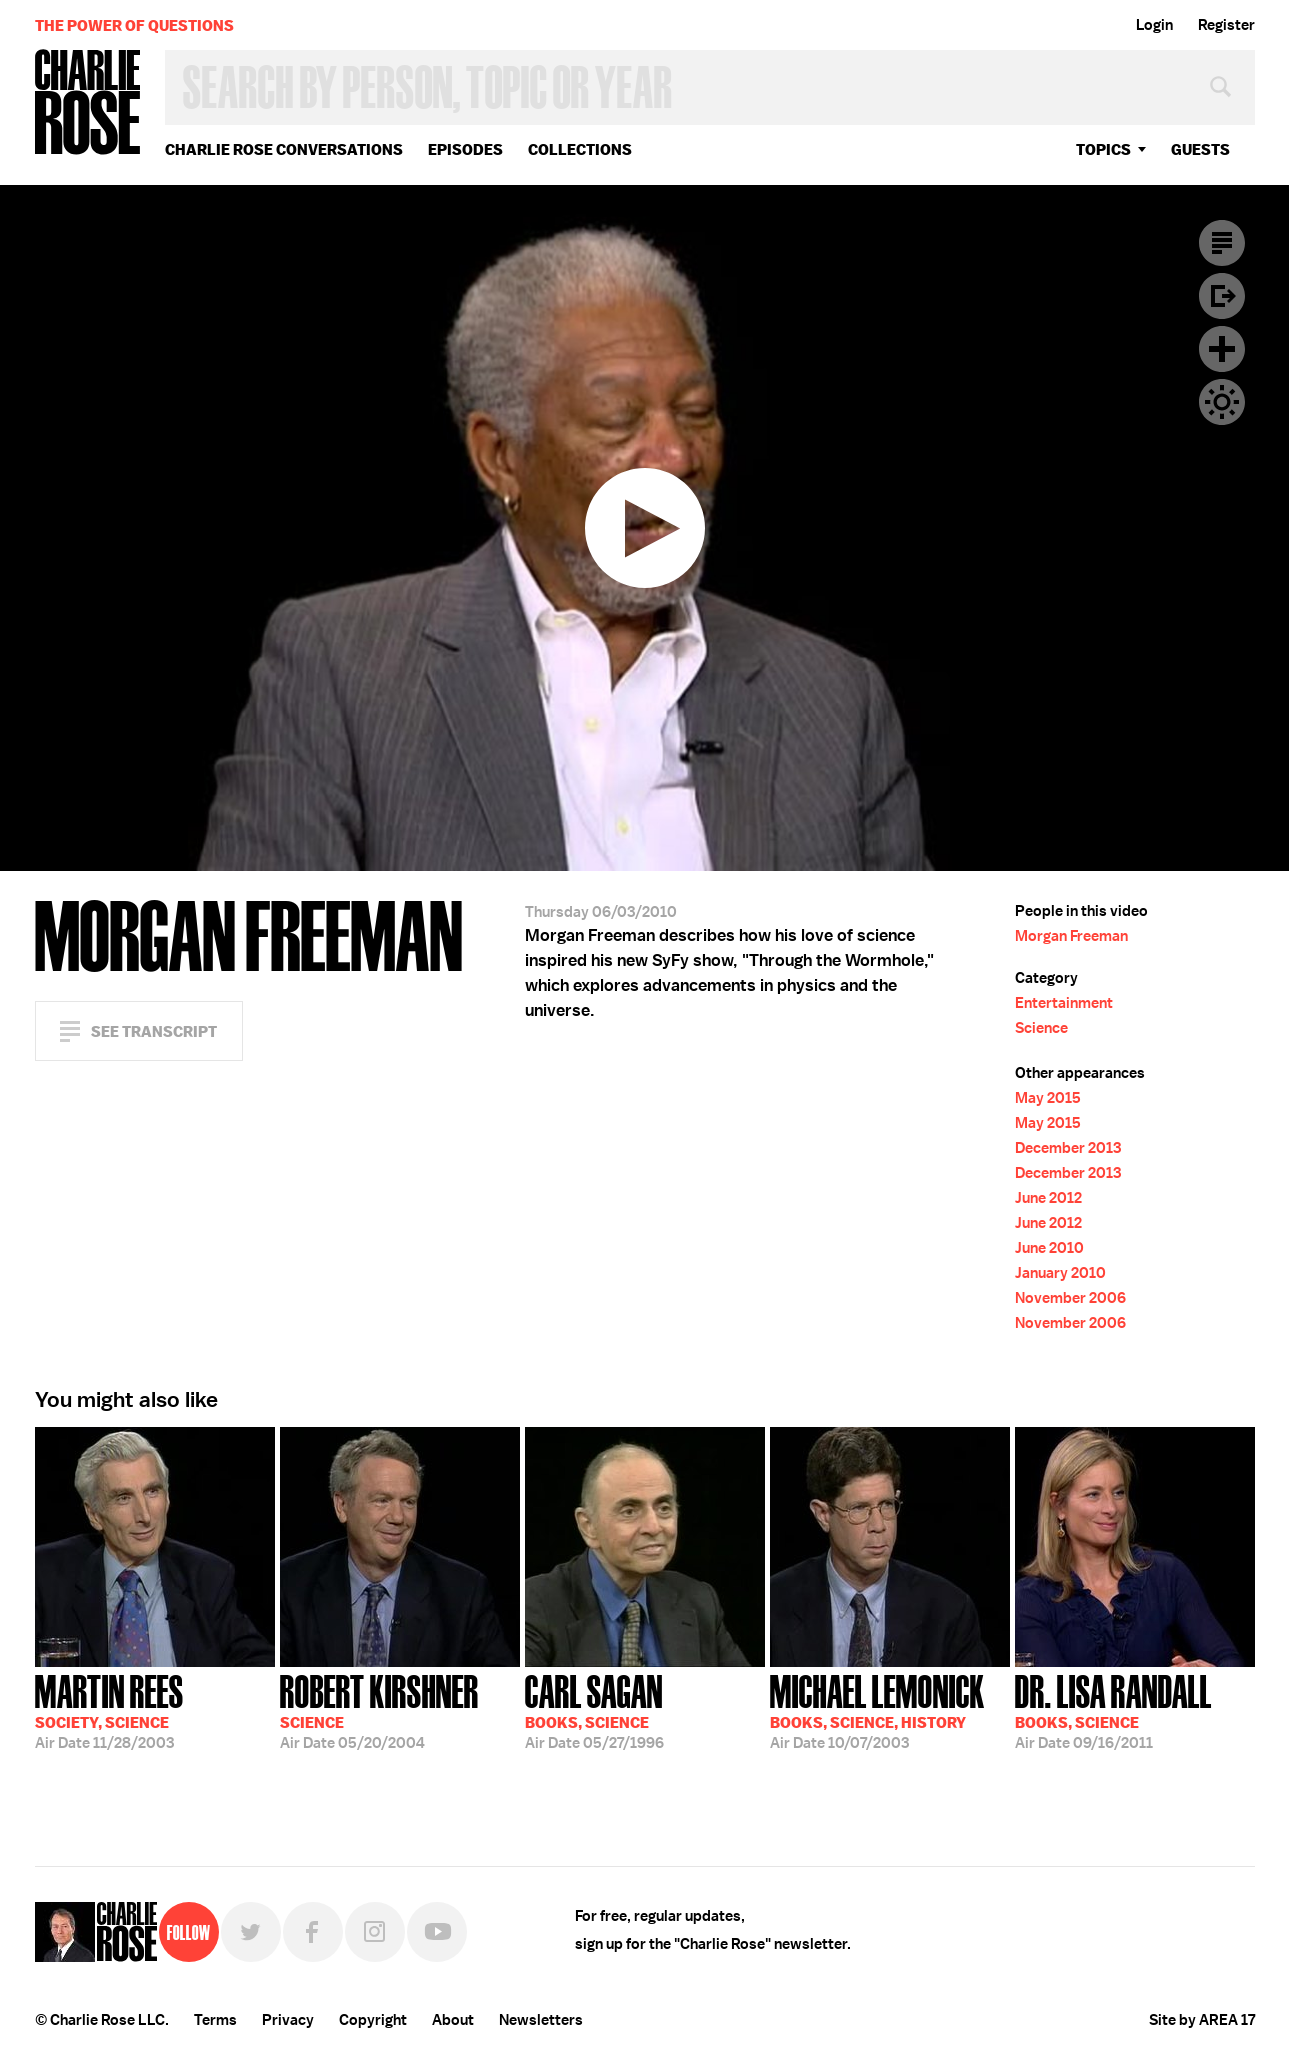 Image resolution: width=1289 pixels, height=2050 pixels. Describe the element at coordinates (1113, 1710) in the screenshot. I see `09/16/2011` at that location.